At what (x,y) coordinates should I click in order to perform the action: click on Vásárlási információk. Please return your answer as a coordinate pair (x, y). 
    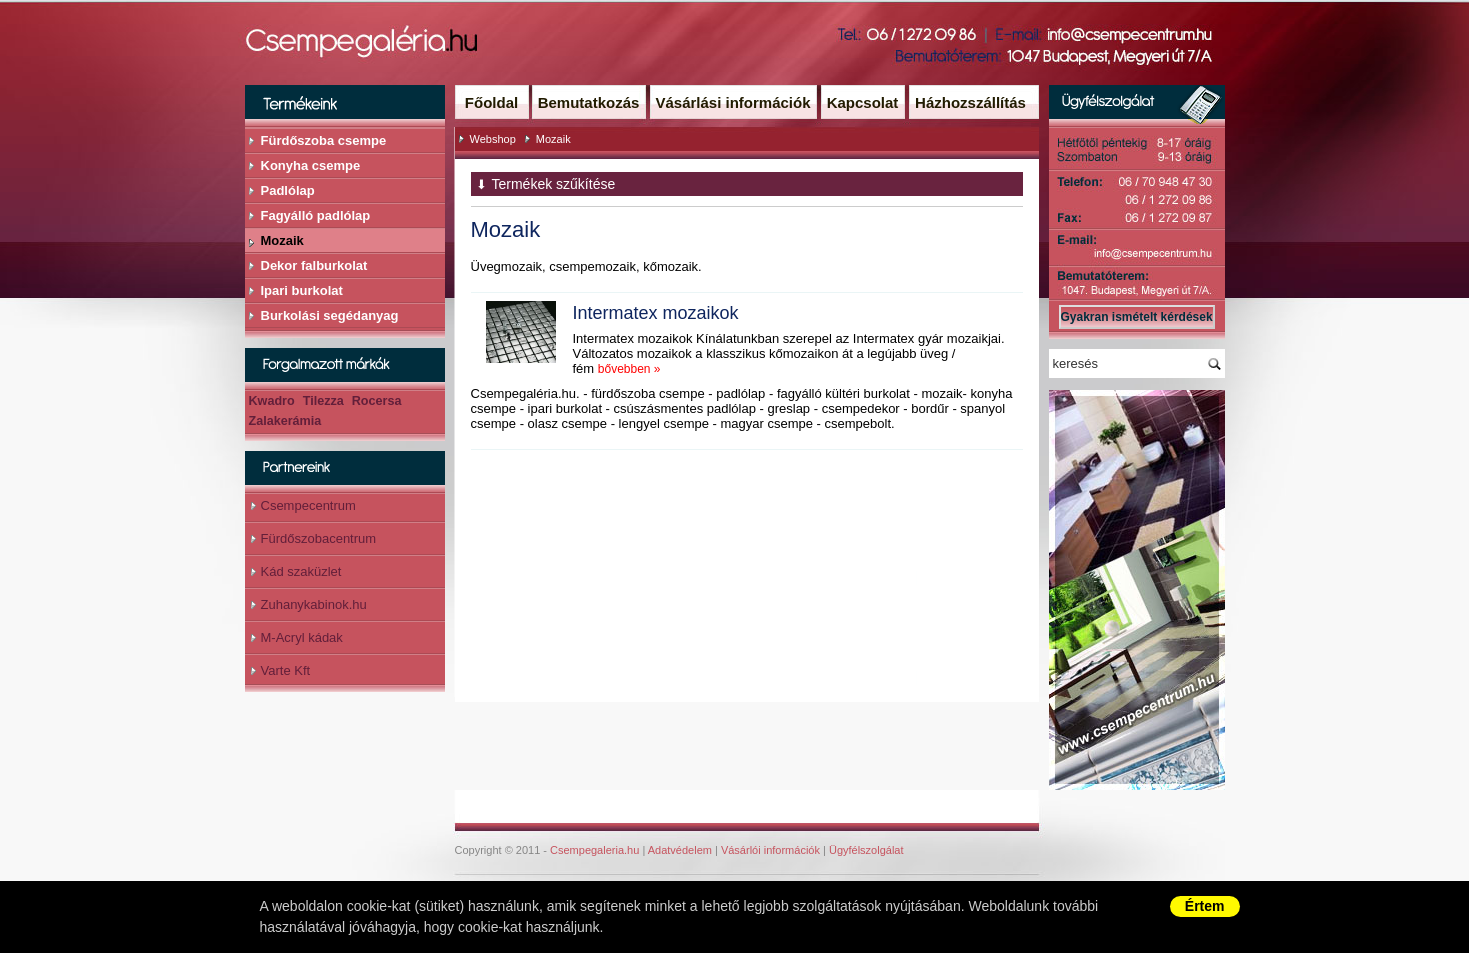
    Looking at the image, I should click on (732, 102).